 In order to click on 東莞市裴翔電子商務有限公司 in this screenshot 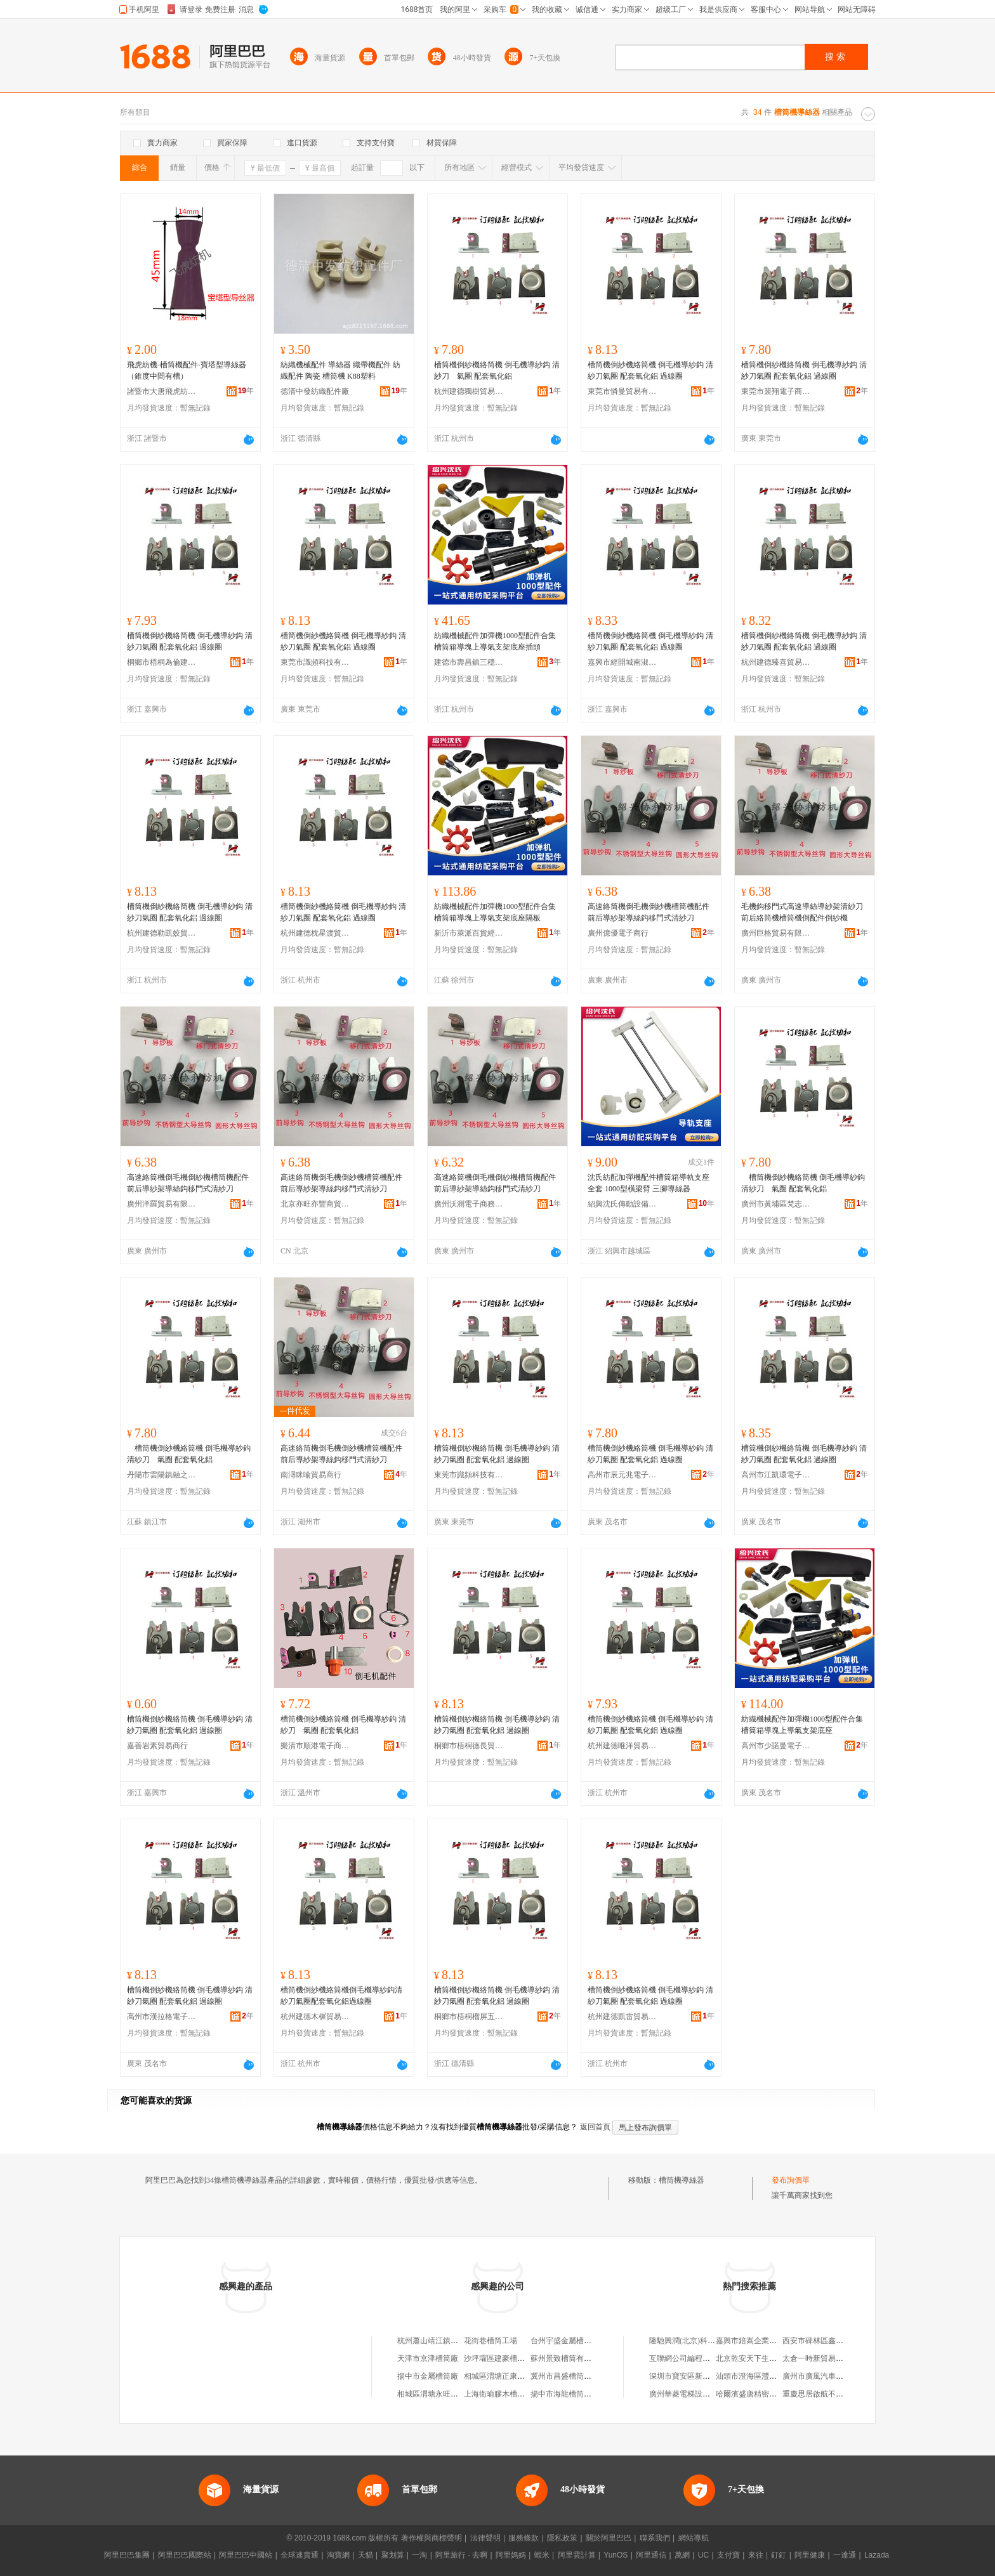, I will do `click(776, 391)`.